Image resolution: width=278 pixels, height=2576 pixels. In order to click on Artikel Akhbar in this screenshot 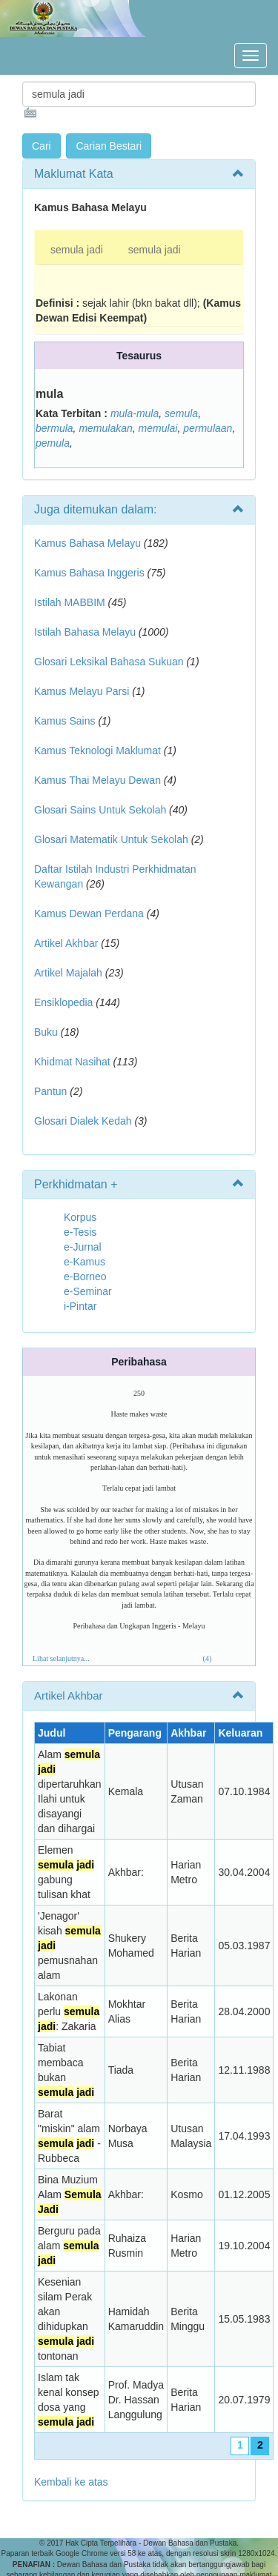, I will do `click(66, 943)`.